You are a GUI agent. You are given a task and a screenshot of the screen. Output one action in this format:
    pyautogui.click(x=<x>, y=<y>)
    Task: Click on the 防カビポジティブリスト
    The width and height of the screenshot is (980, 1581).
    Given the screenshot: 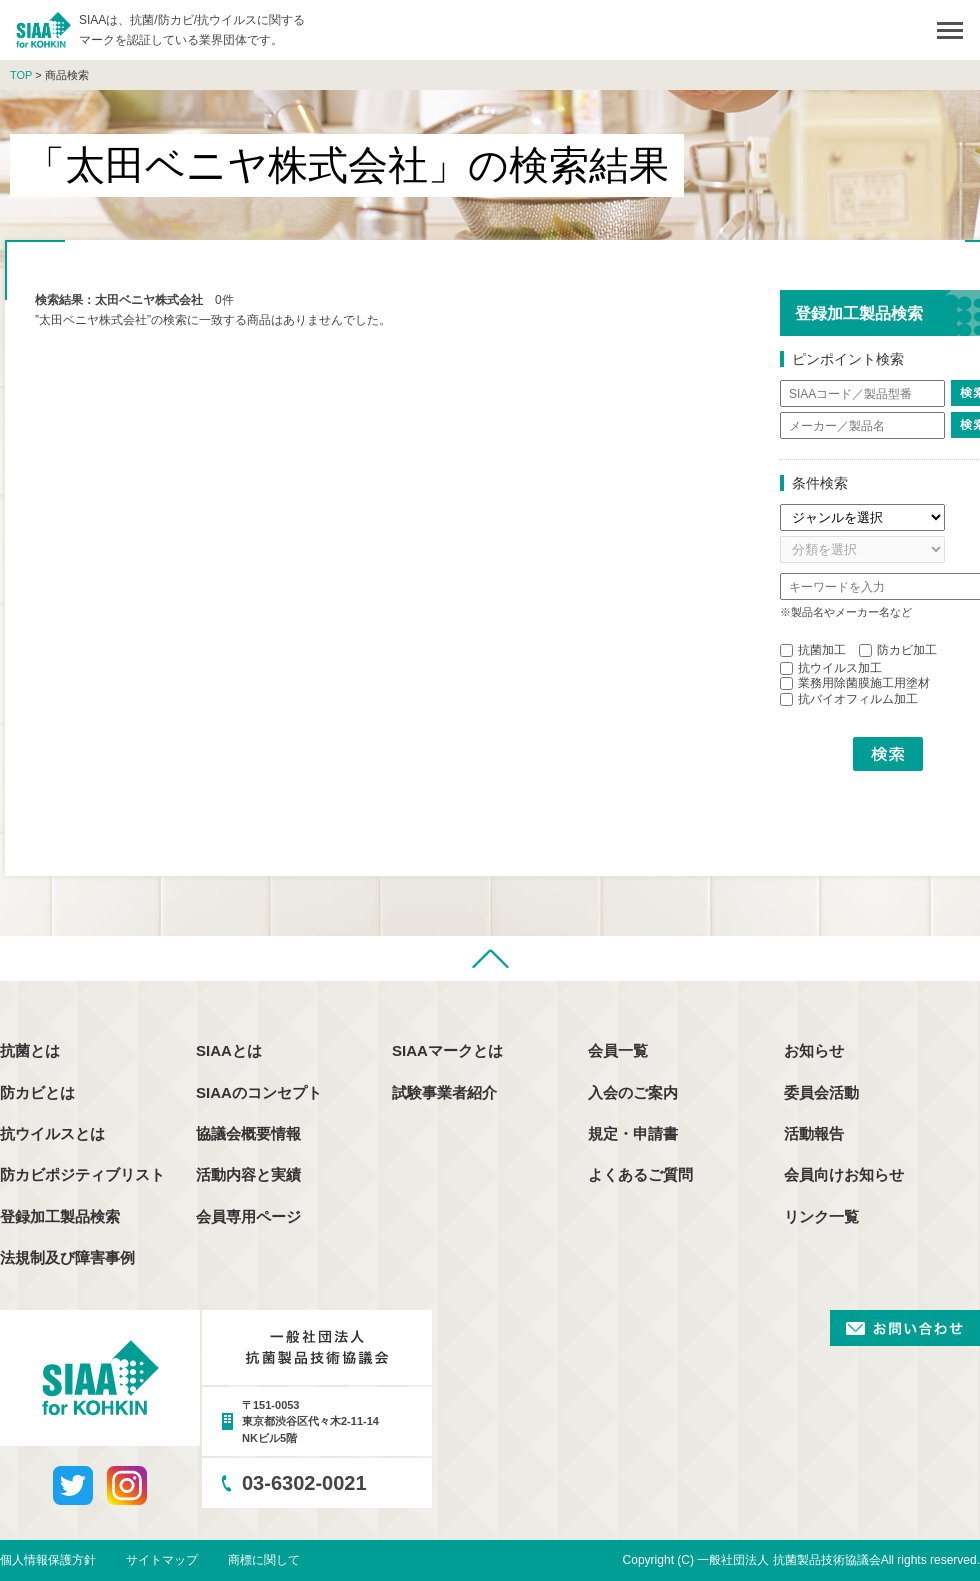 What is the action you would take?
    pyautogui.click(x=82, y=1174)
    